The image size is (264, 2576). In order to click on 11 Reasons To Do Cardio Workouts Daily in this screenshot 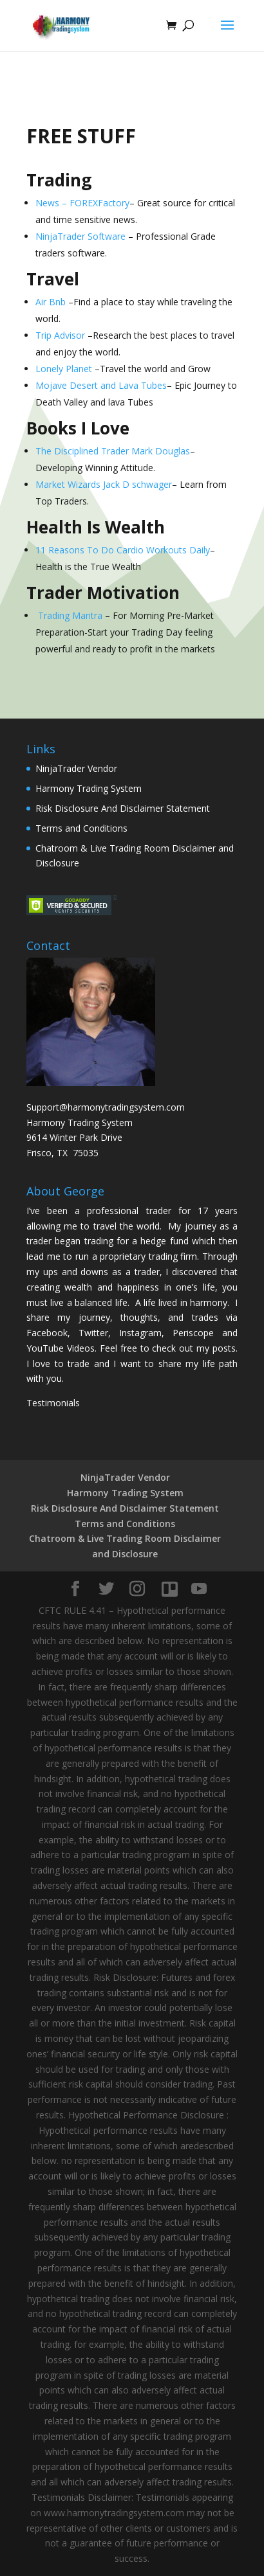, I will do `click(122, 550)`.